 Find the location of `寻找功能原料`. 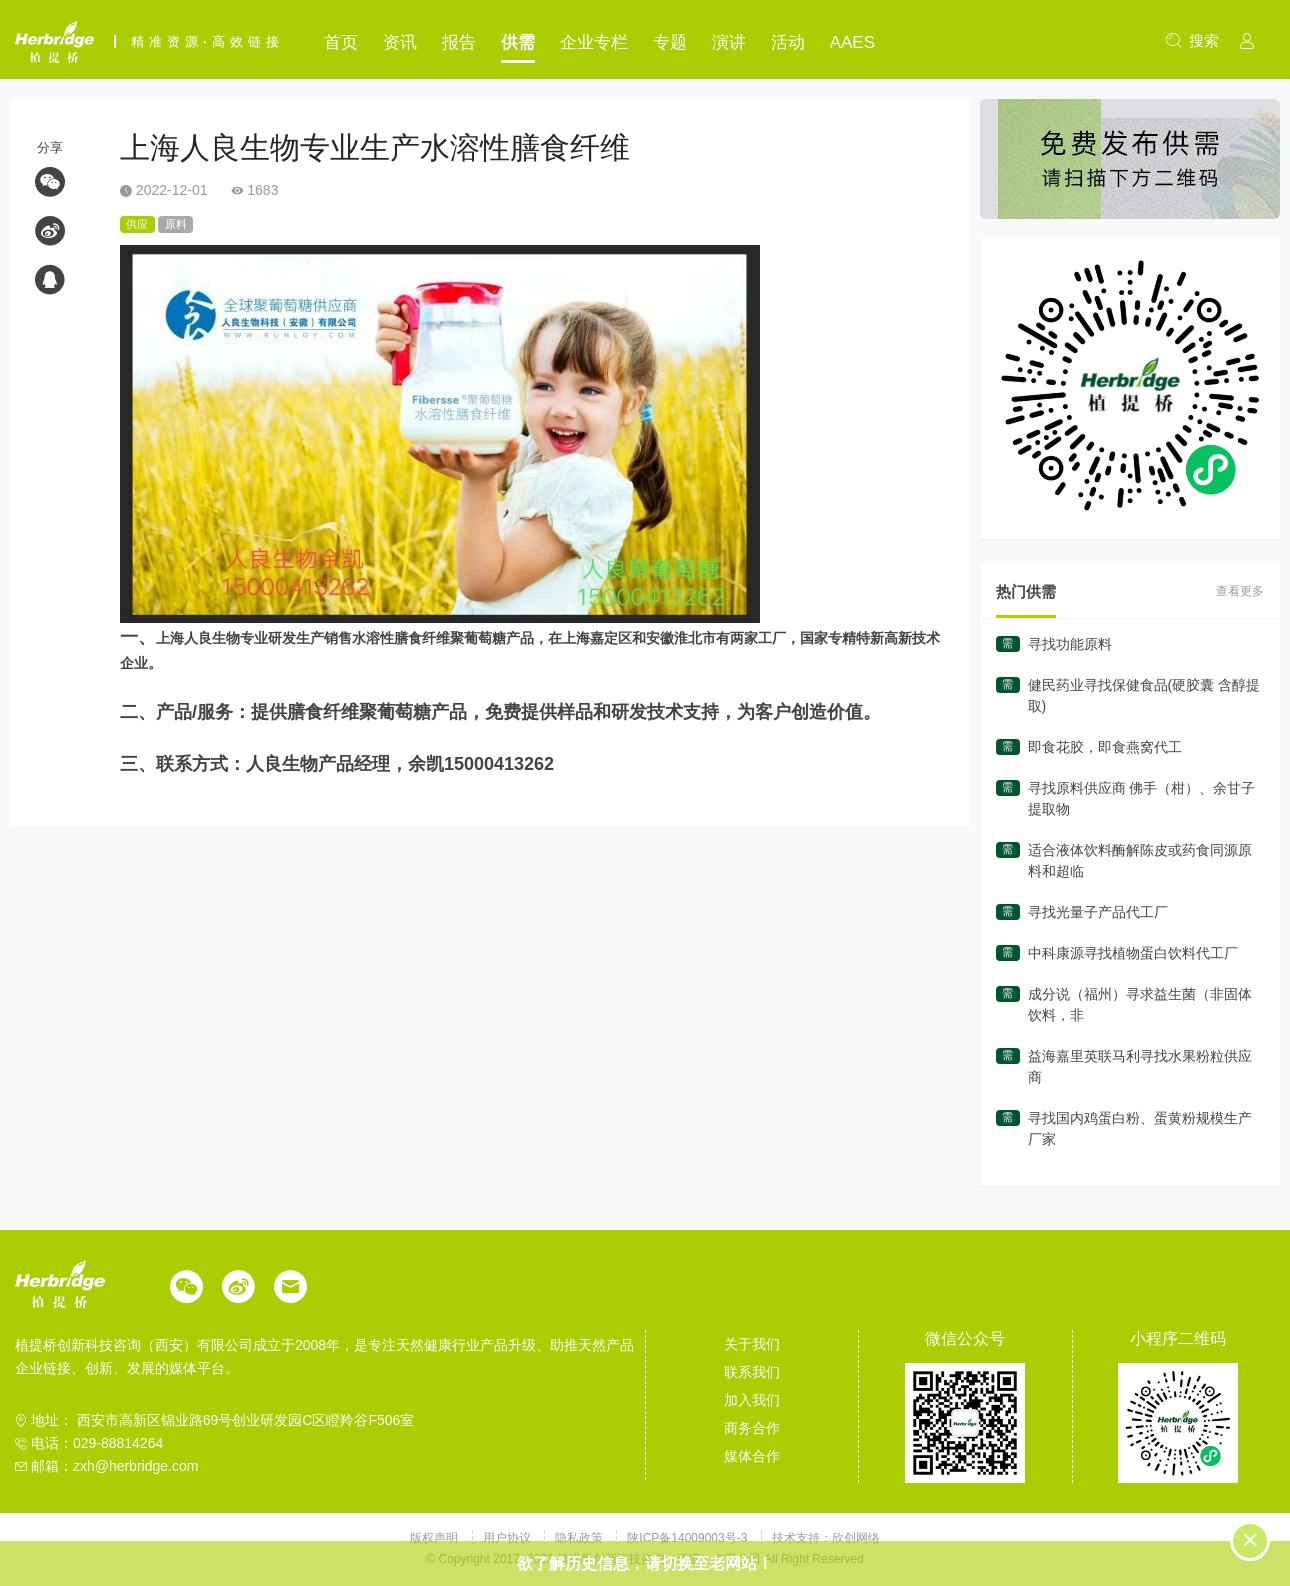

寻找功能原料 is located at coordinates (1070, 644).